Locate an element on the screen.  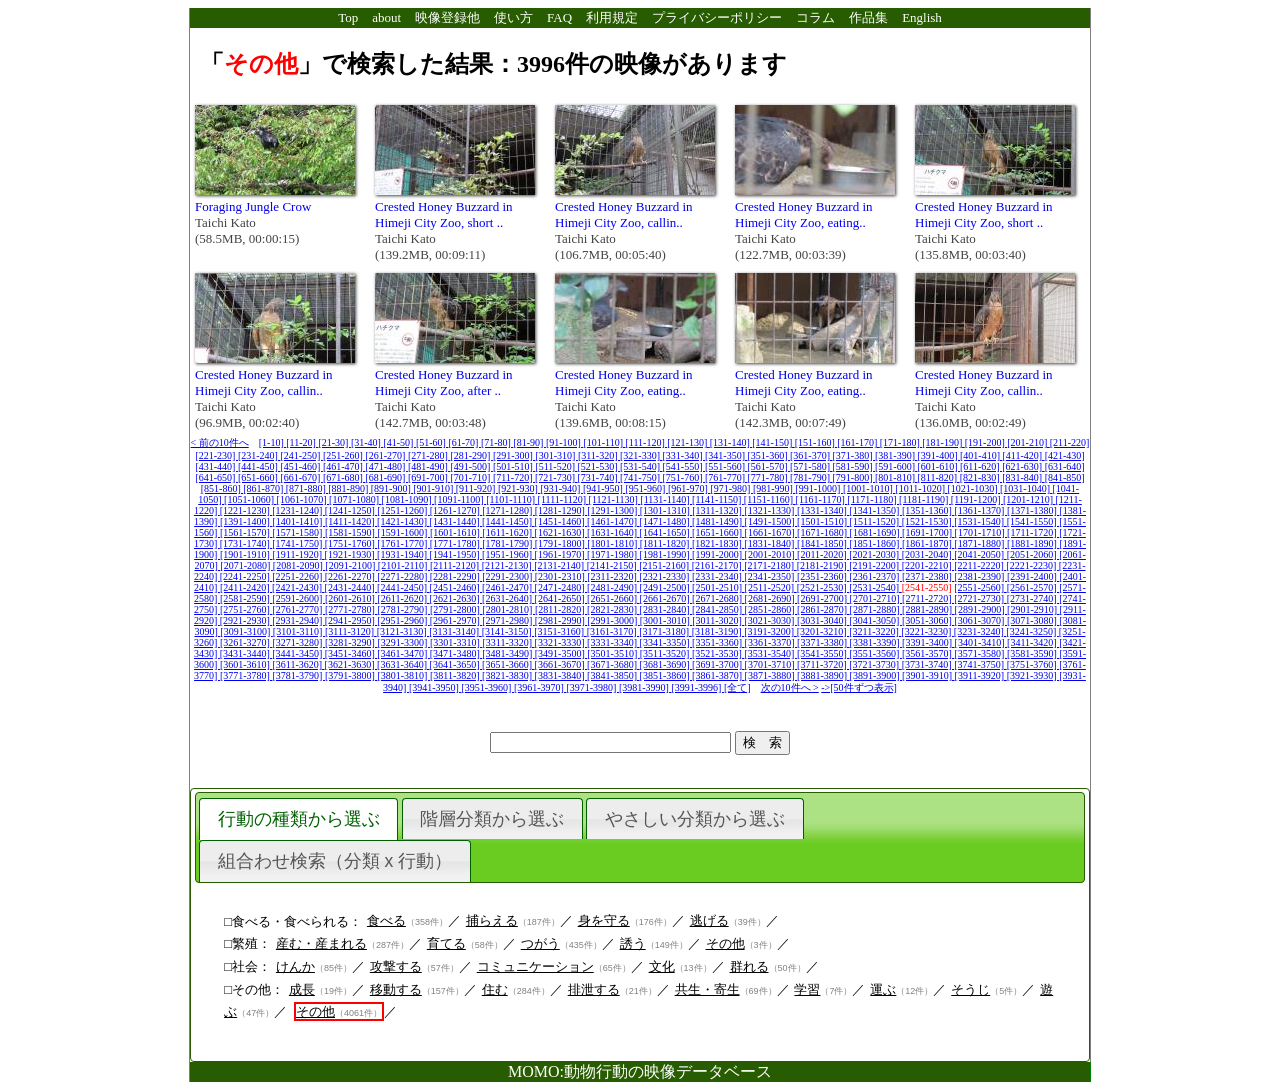
[2581-2590] is located at coordinates (246, 598).